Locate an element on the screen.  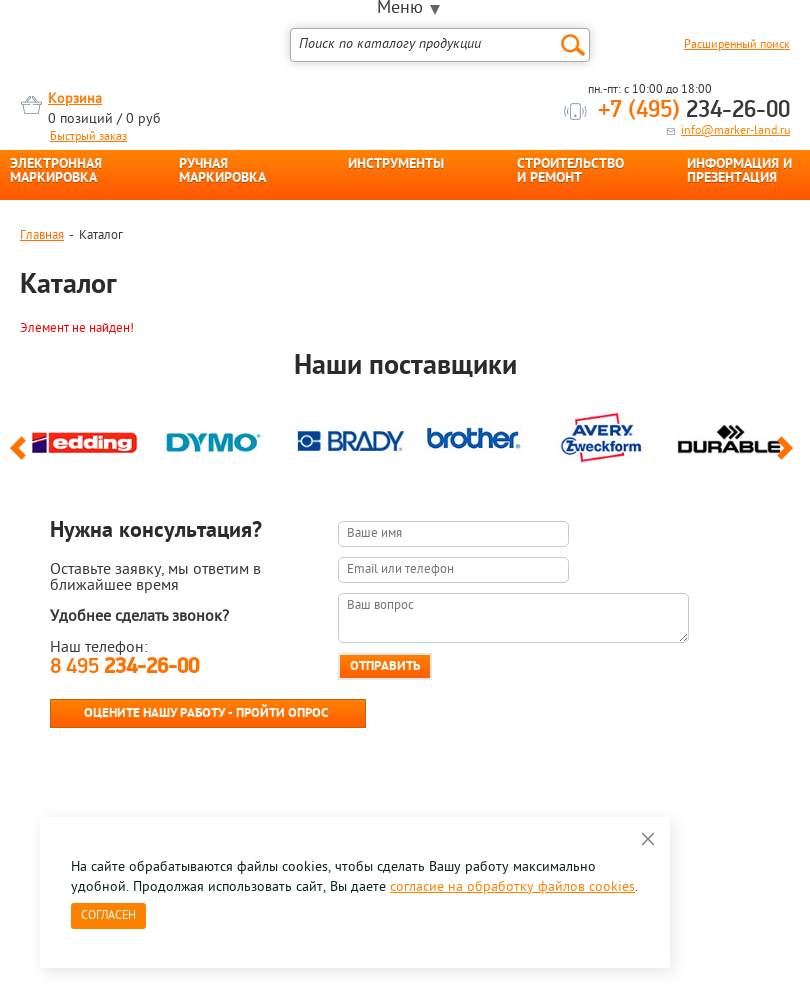
согласие на обработку файлов cookies is located at coordinates (512, 887).